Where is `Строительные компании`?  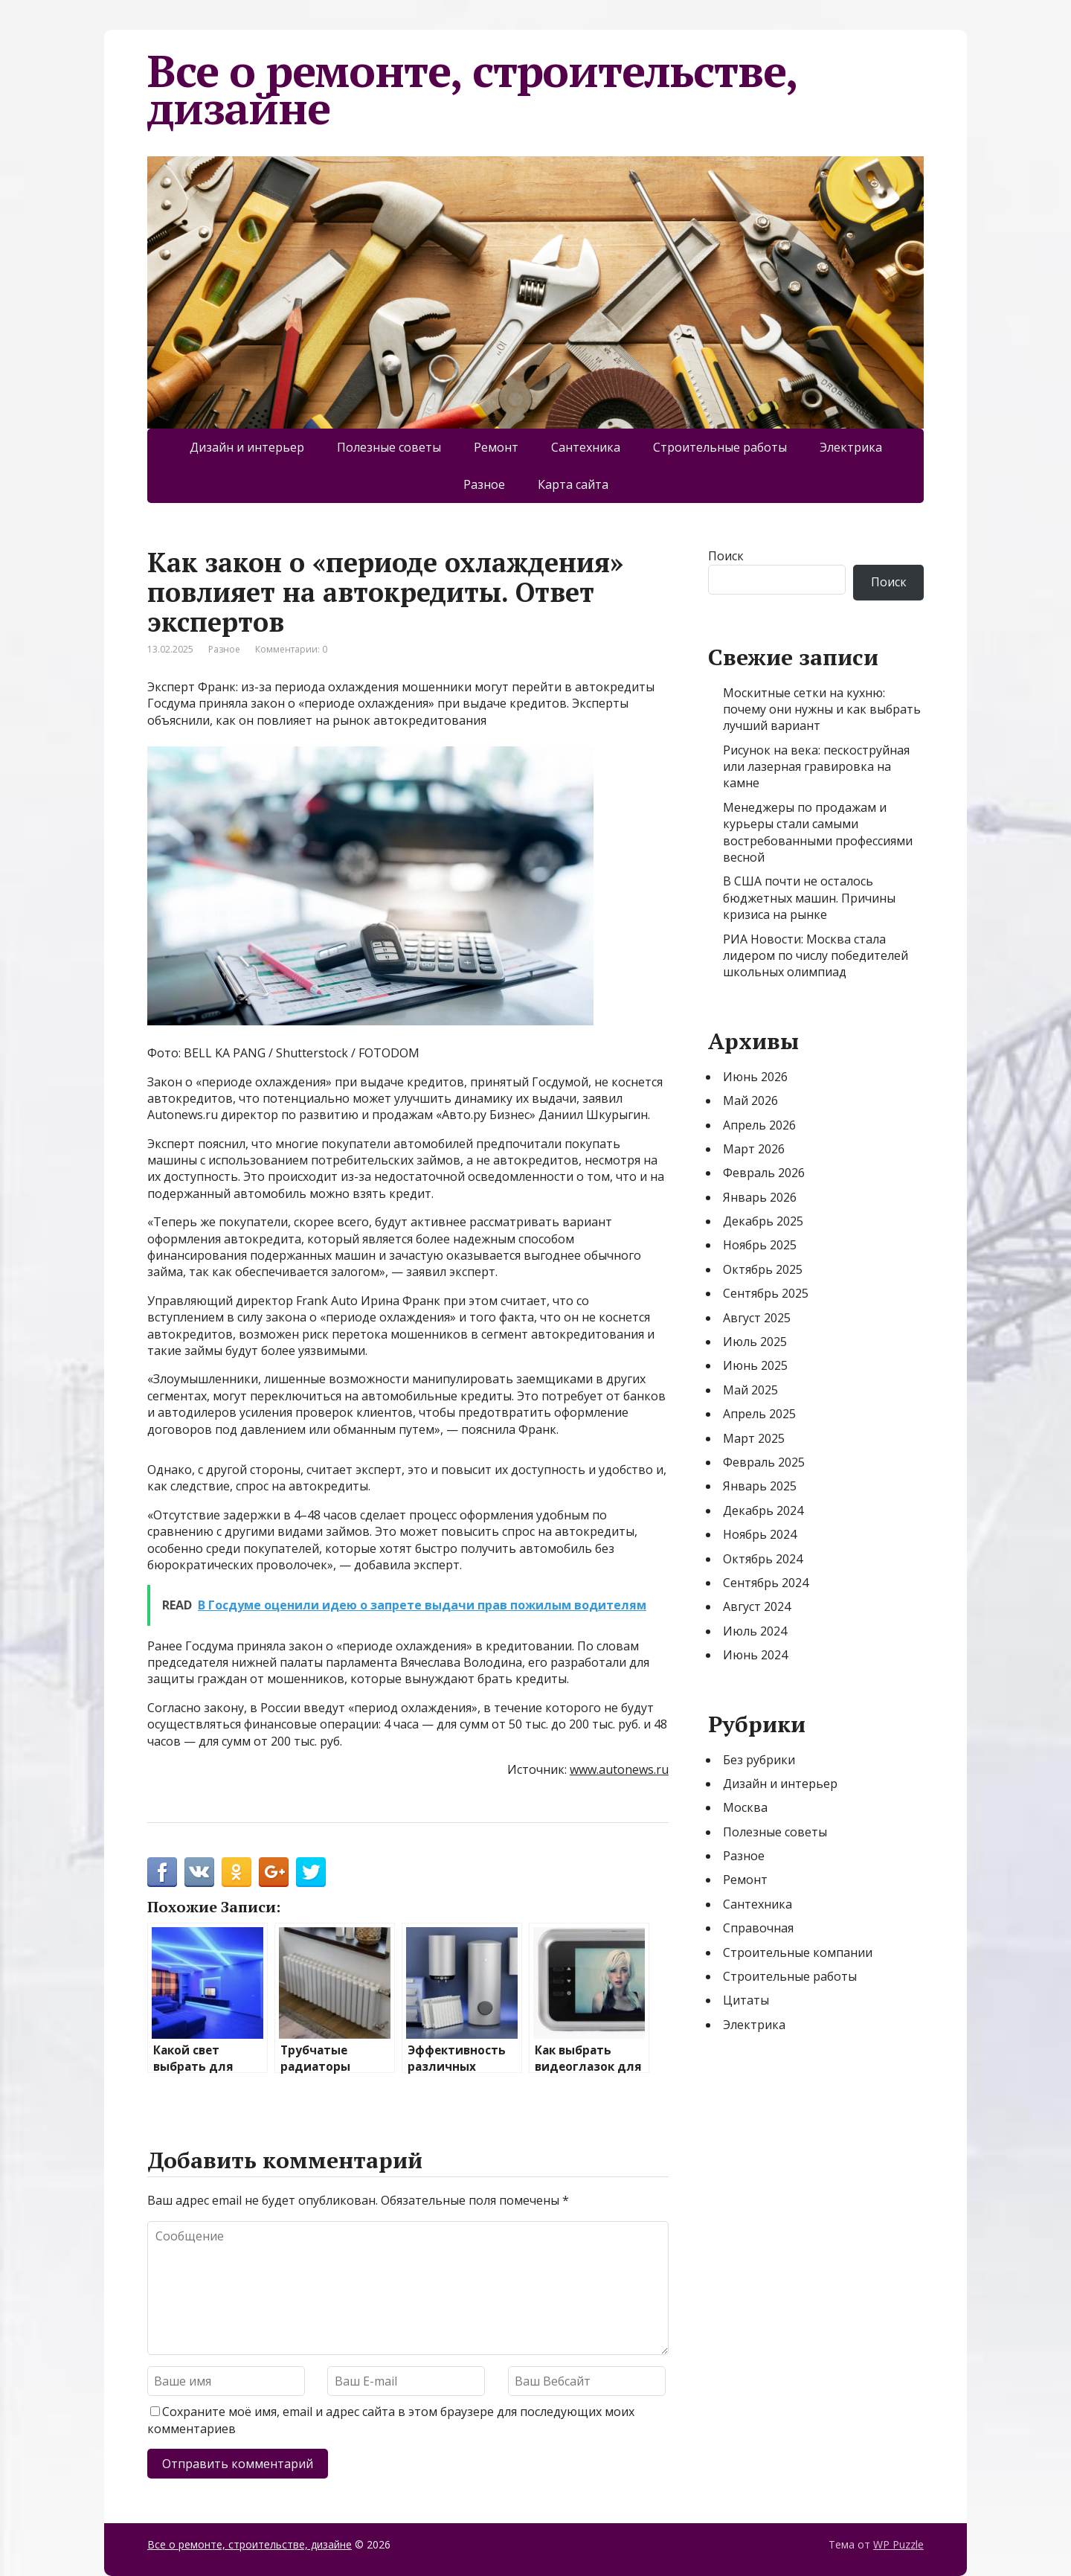
Строительные компании is located at coordinates (797, 1952).